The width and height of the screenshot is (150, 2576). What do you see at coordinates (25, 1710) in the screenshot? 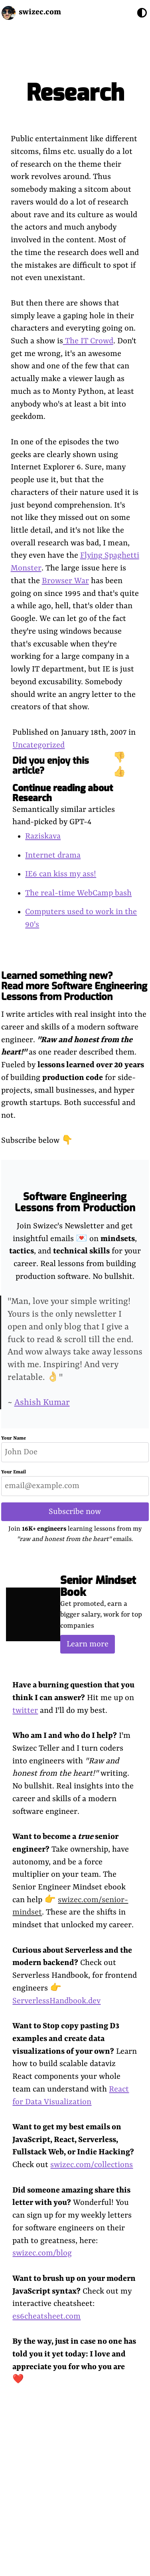
I see `twitter` at bounding box center [25, 1710].